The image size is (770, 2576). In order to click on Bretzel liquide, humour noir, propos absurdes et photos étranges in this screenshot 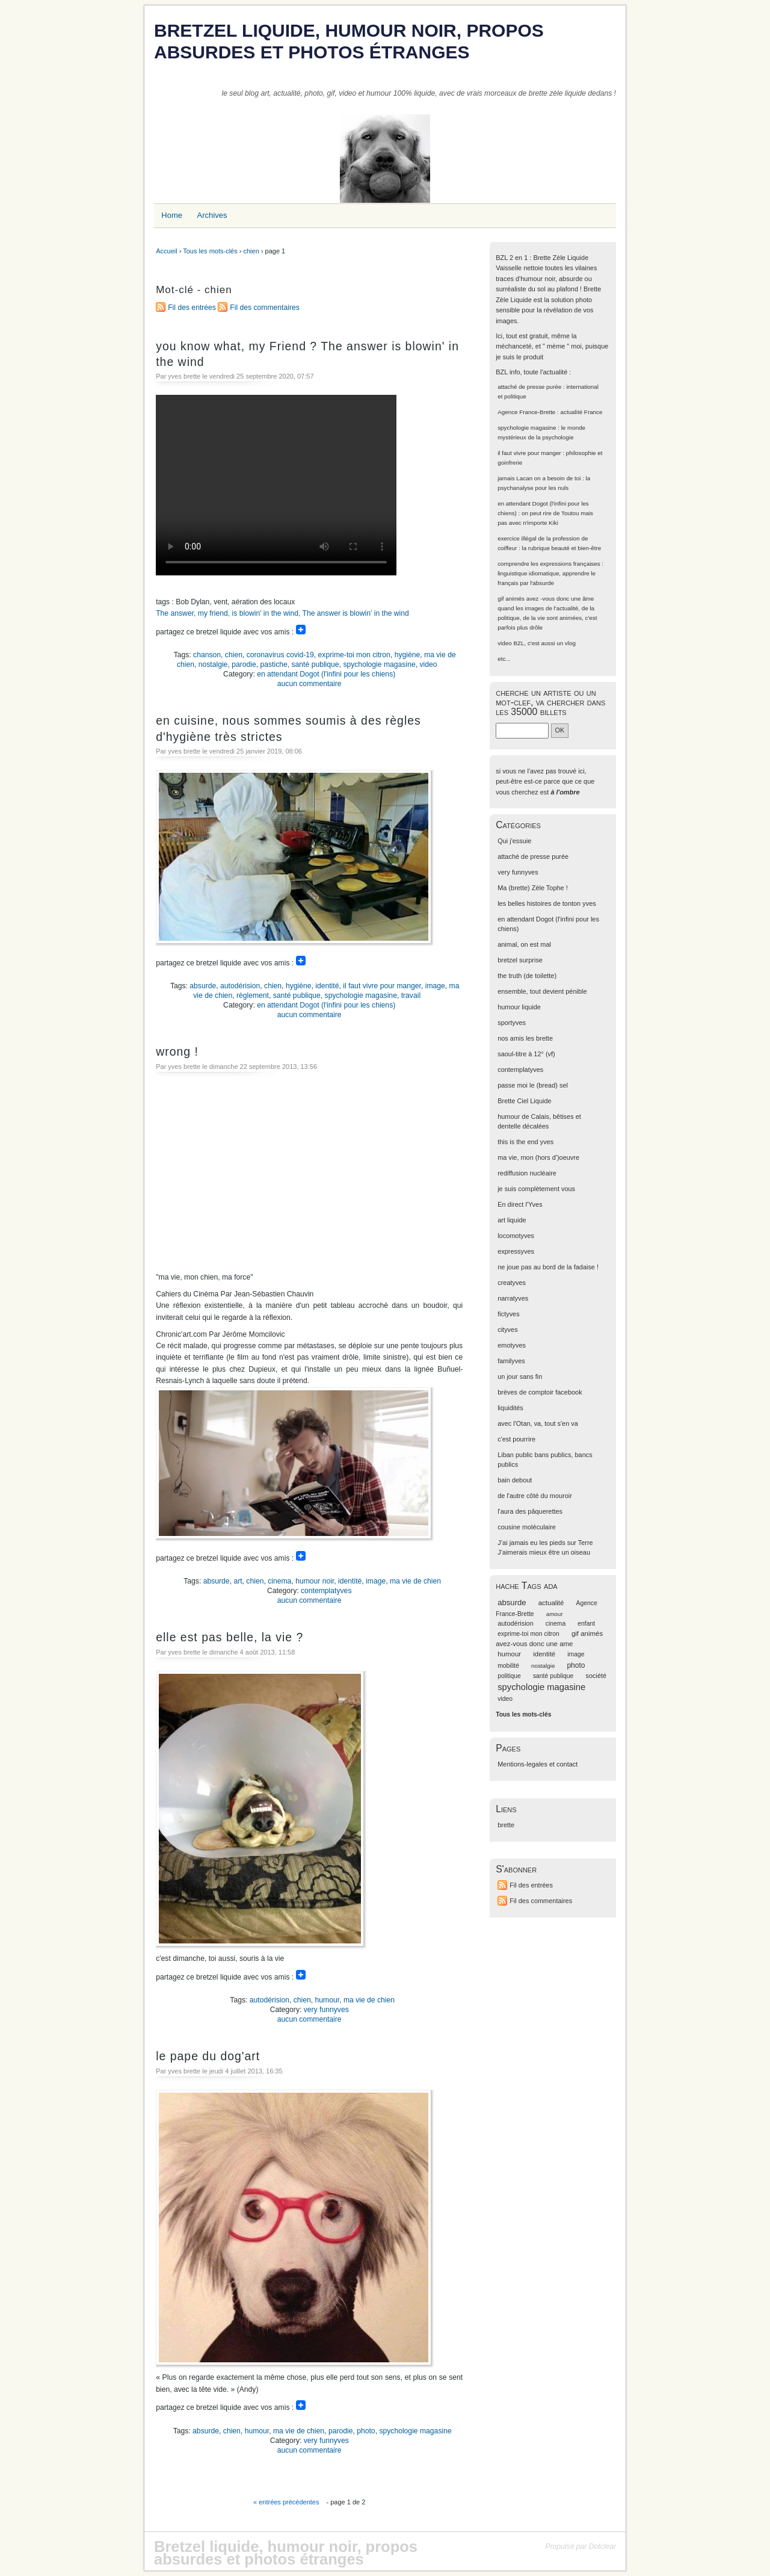, I will do `click(349, 41)`.